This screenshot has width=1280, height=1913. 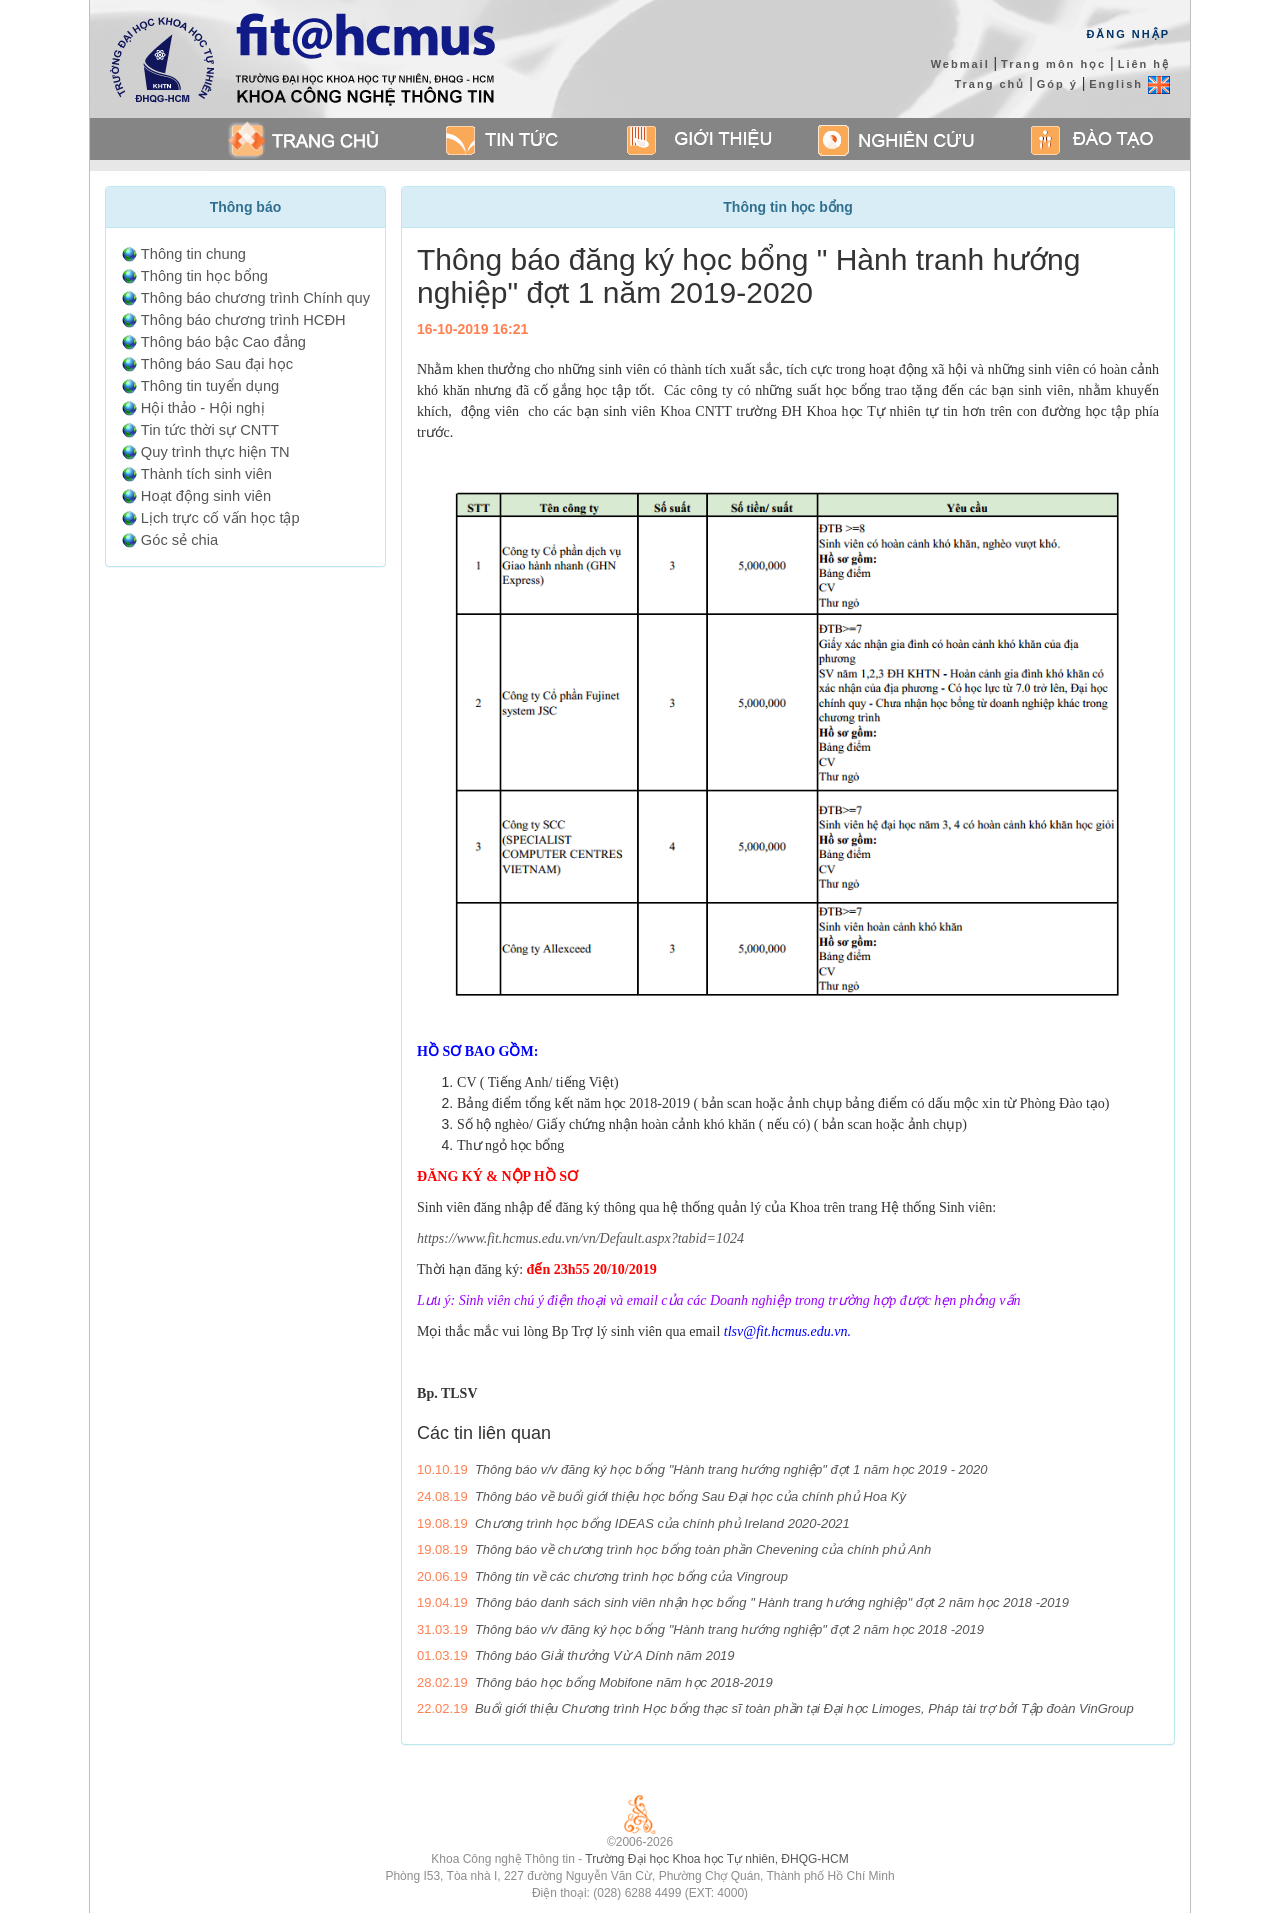 I want to click on Thông báo chương trình HCĐH, so click(x=243, y=320).